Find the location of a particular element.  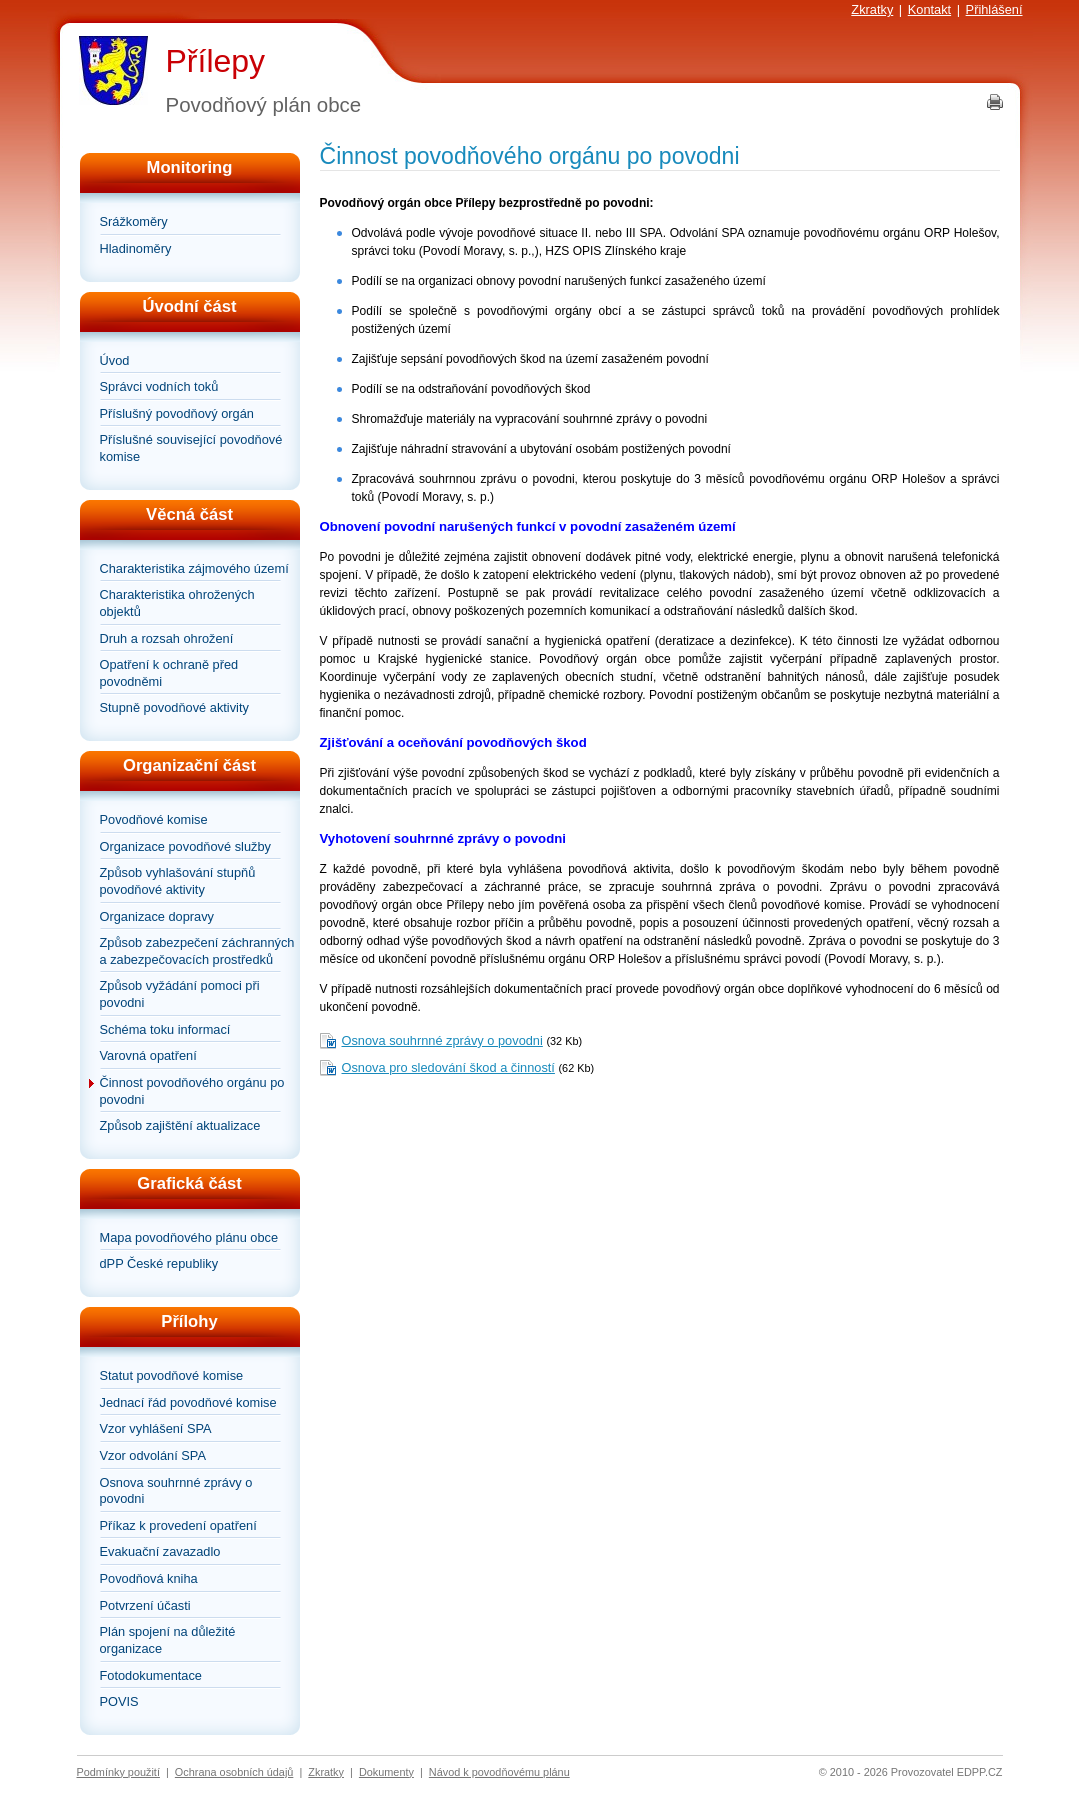

Evakuační zavazadlo is located at coordinates (160, 1551).